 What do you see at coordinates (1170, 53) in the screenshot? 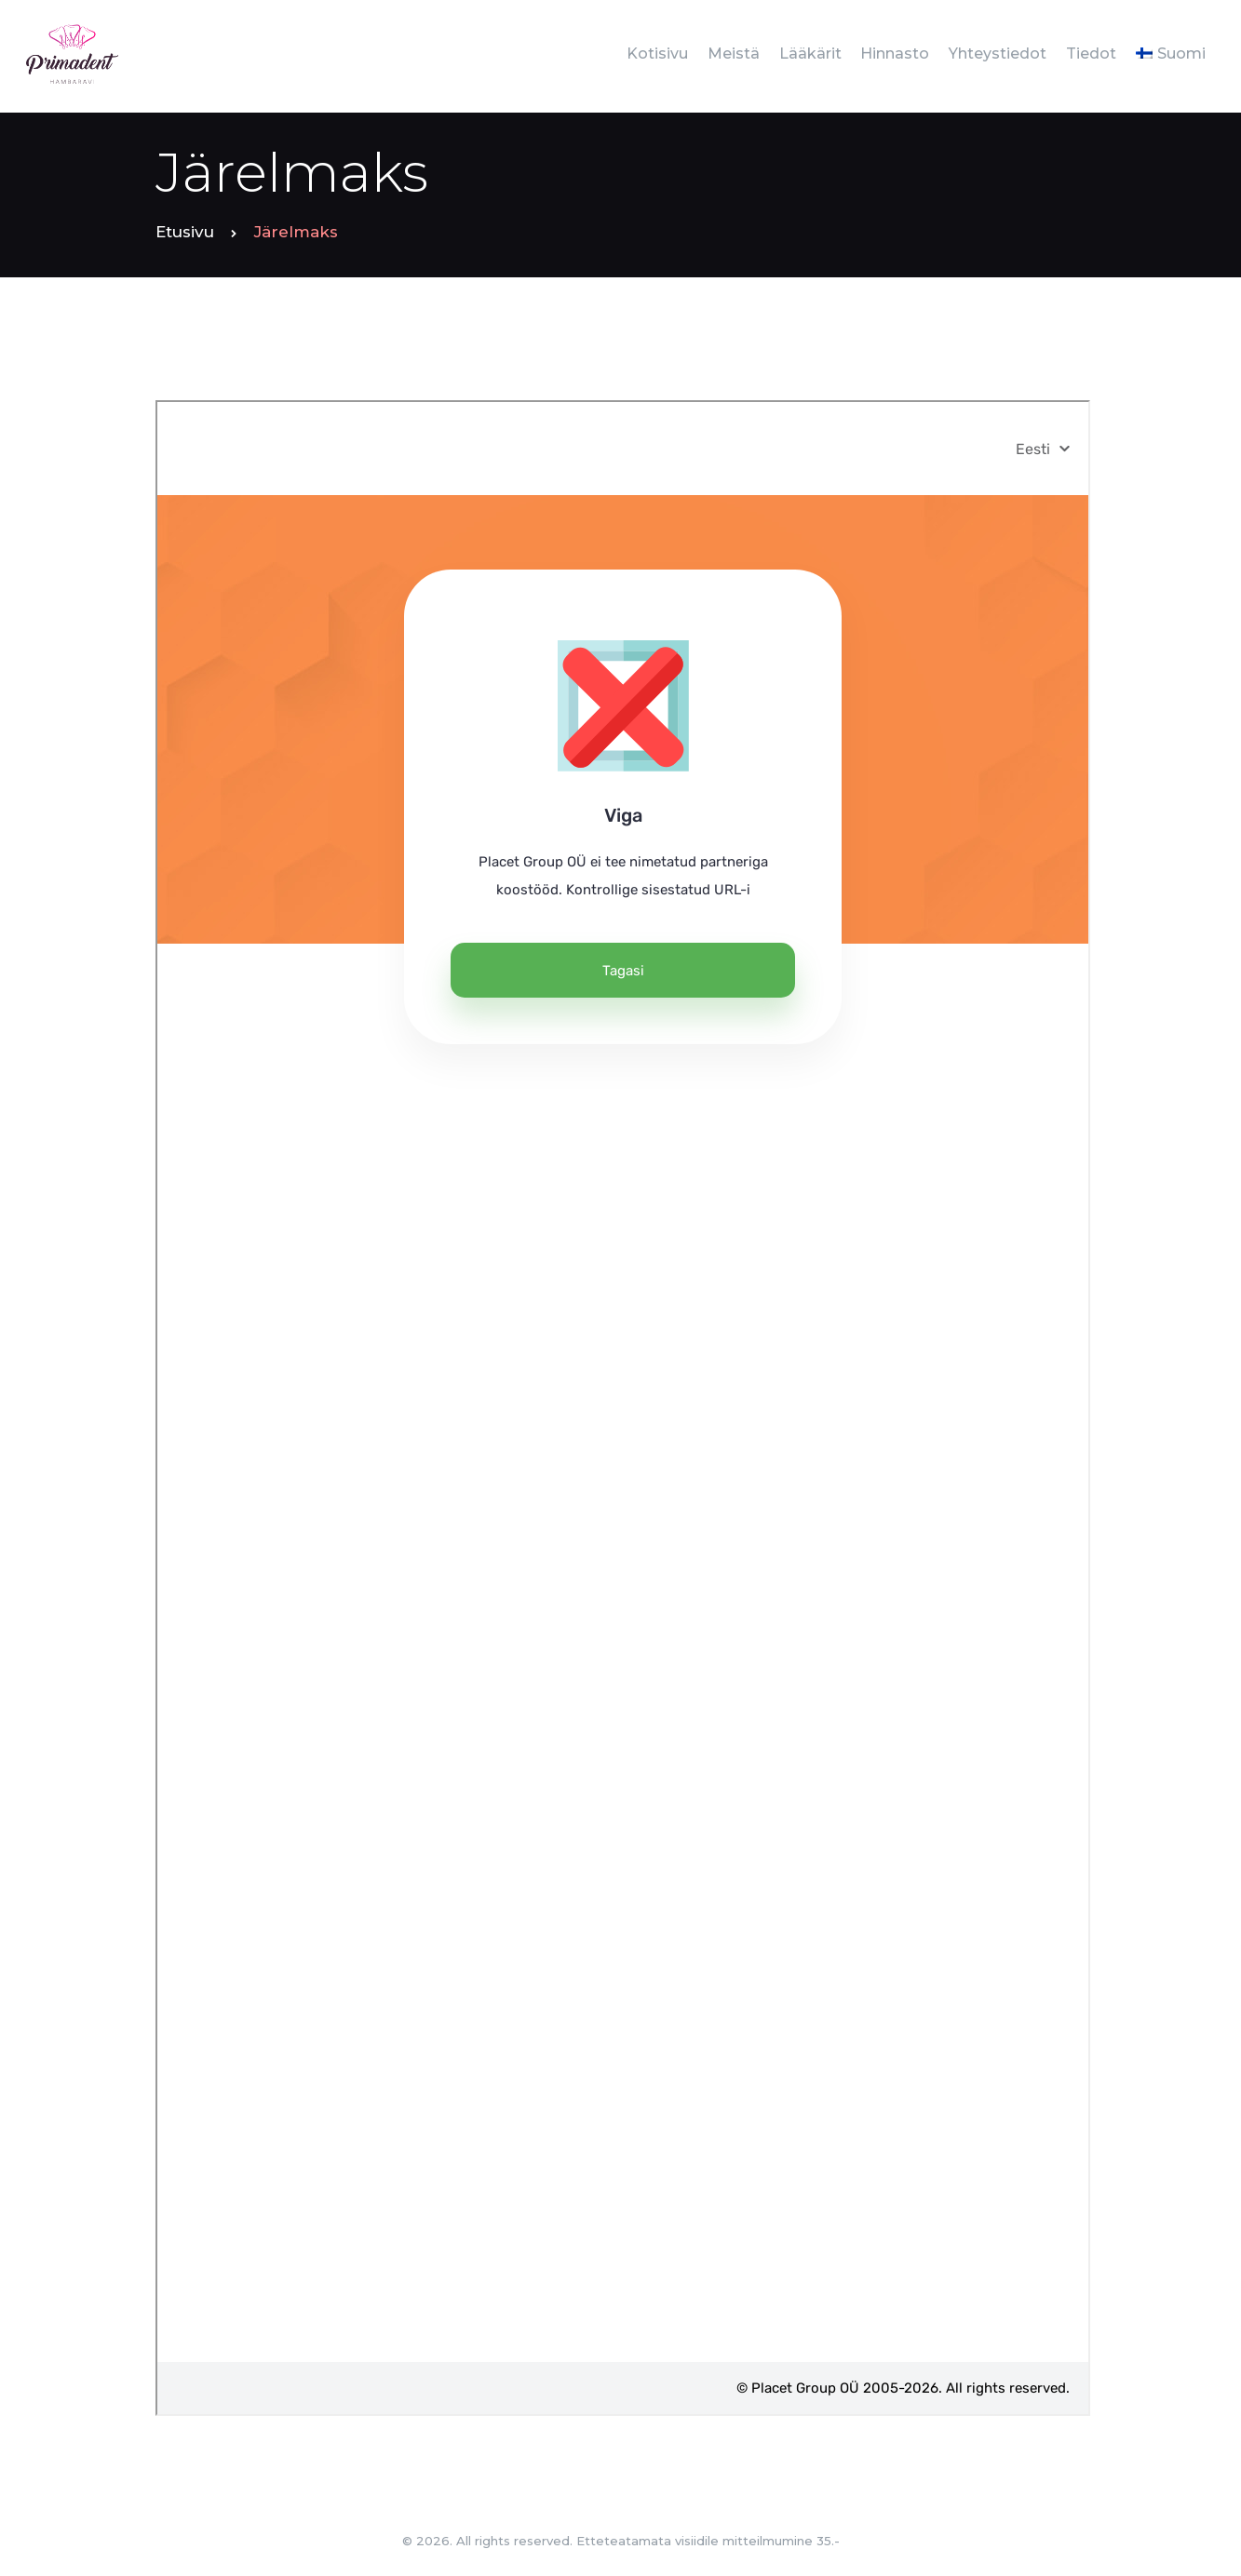
I see `[menuitem]` at bounding box center [1170, 53].